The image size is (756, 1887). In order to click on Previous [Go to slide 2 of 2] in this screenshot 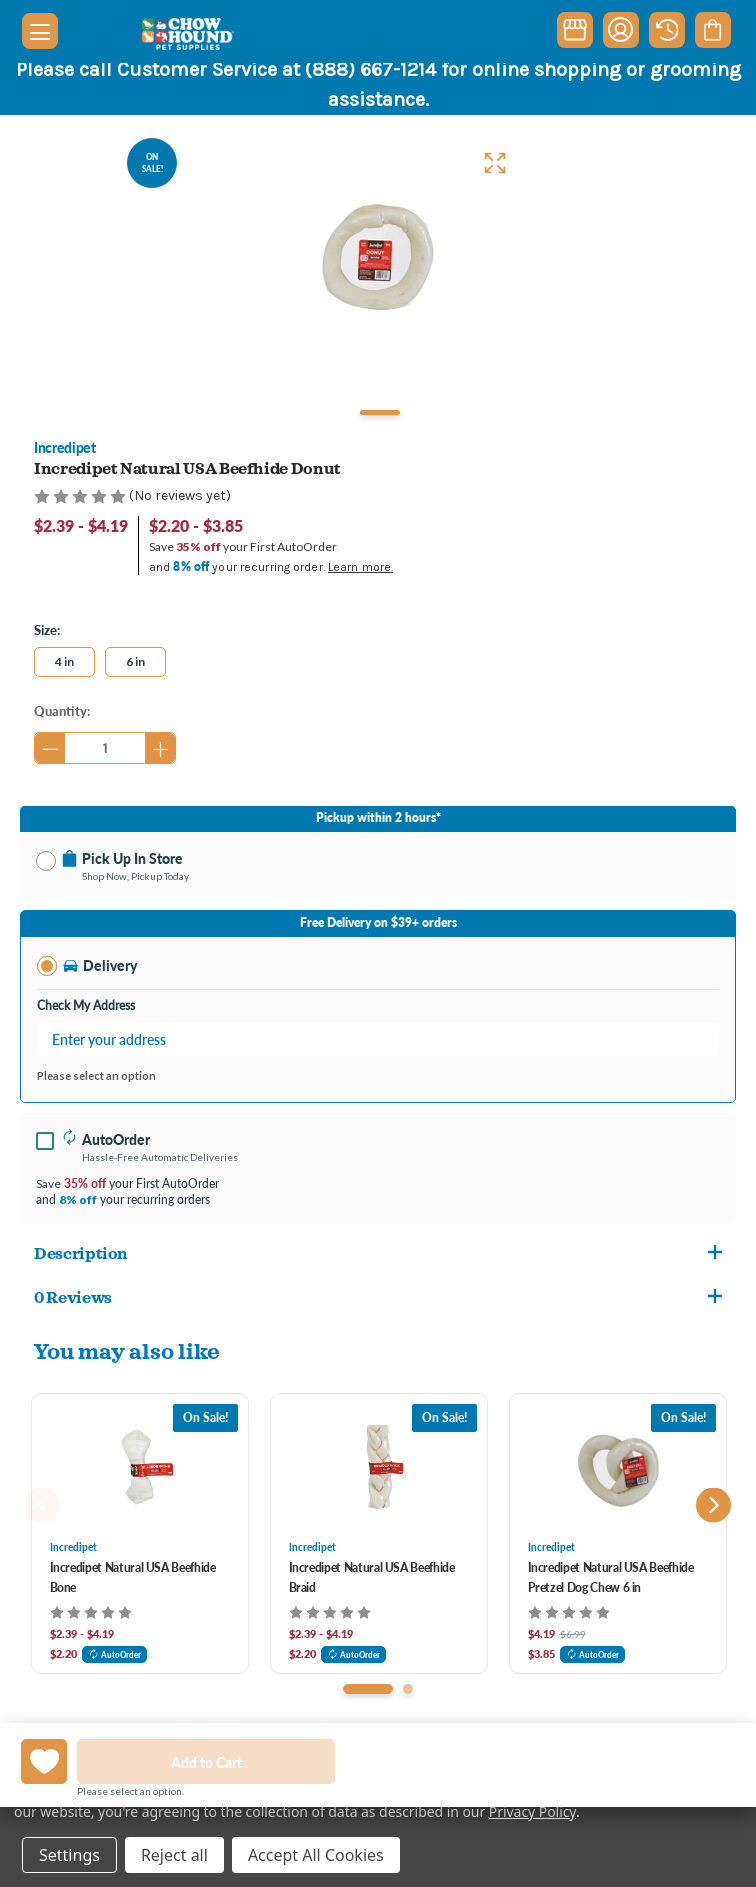, I will do `click(42, 1504)`.